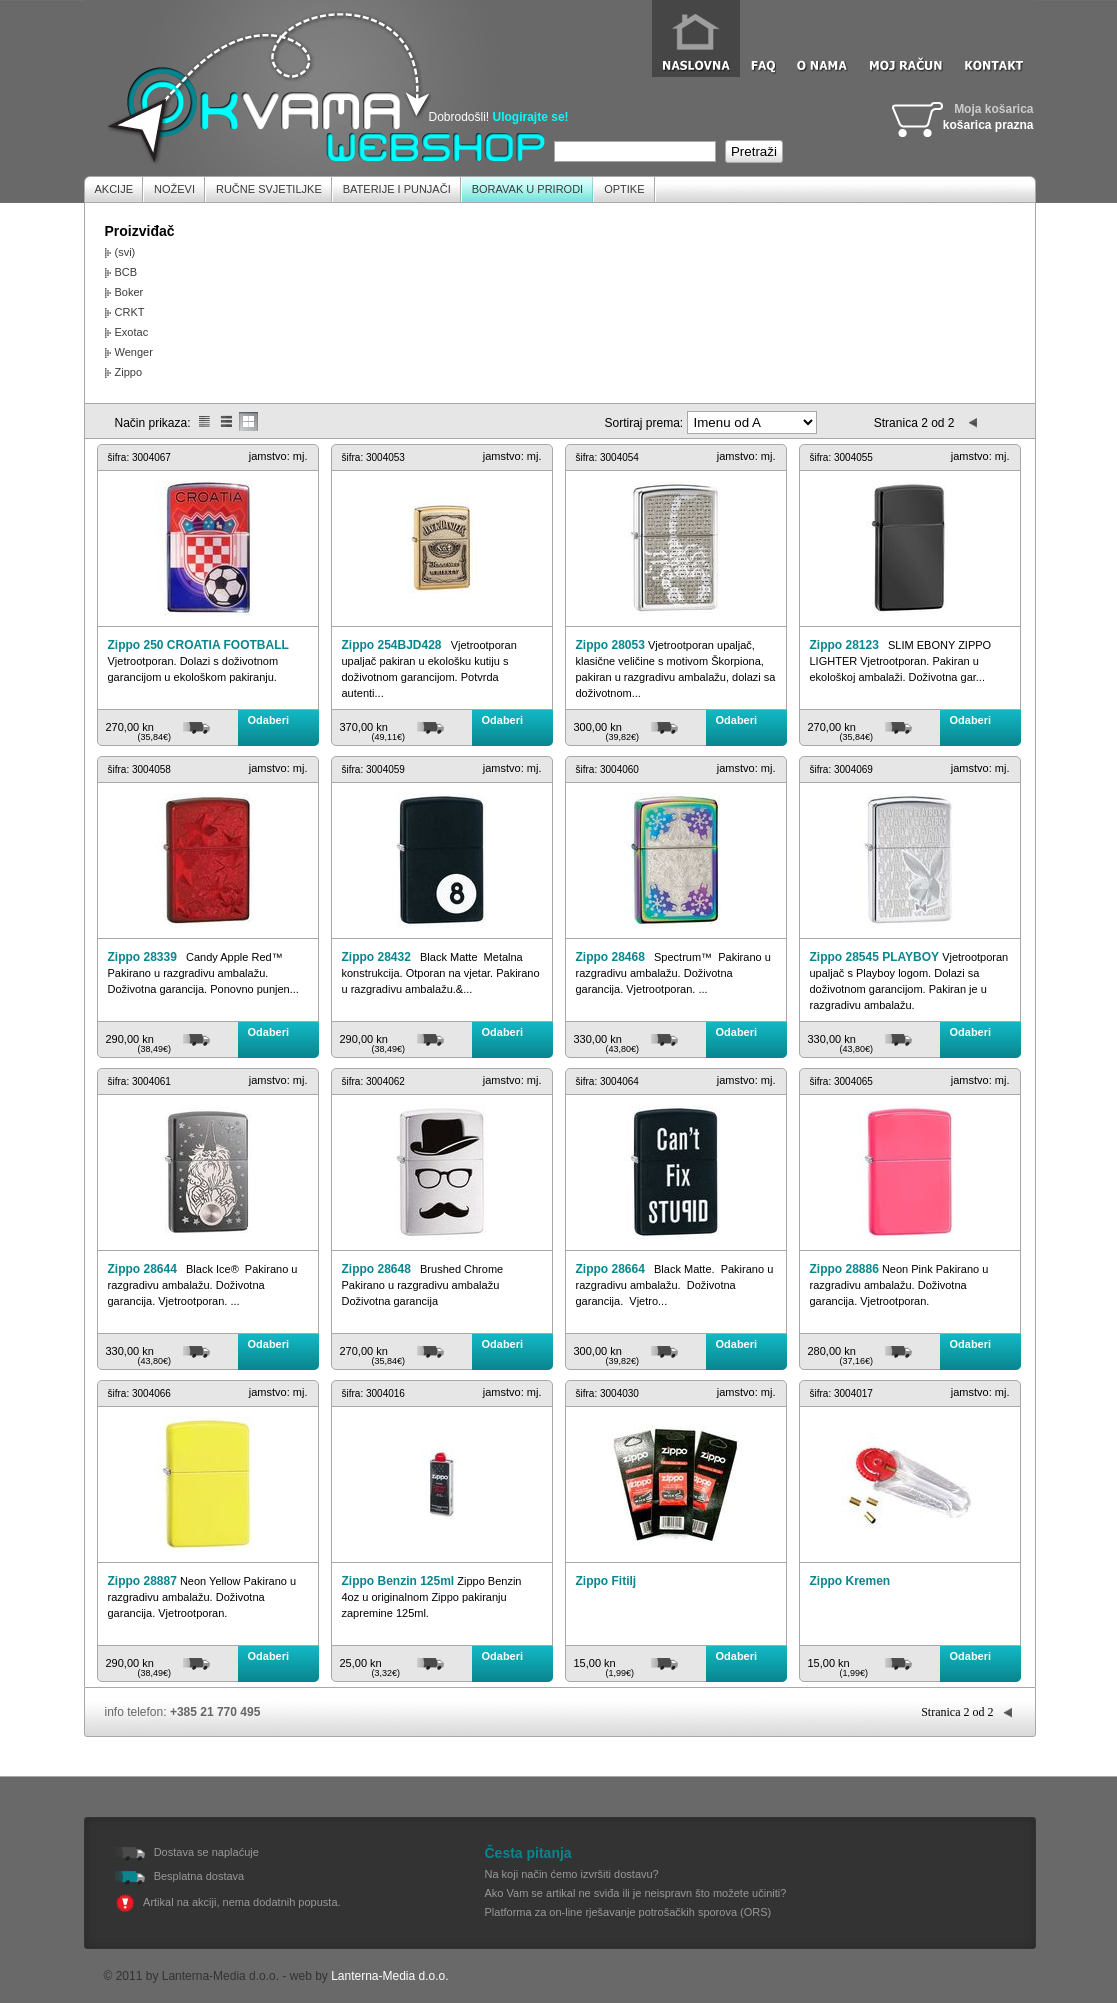 Image resolution: width=1117 pixels, height=2003 pixels. I want to click on Boravak u prirodi, so click(527, 189).